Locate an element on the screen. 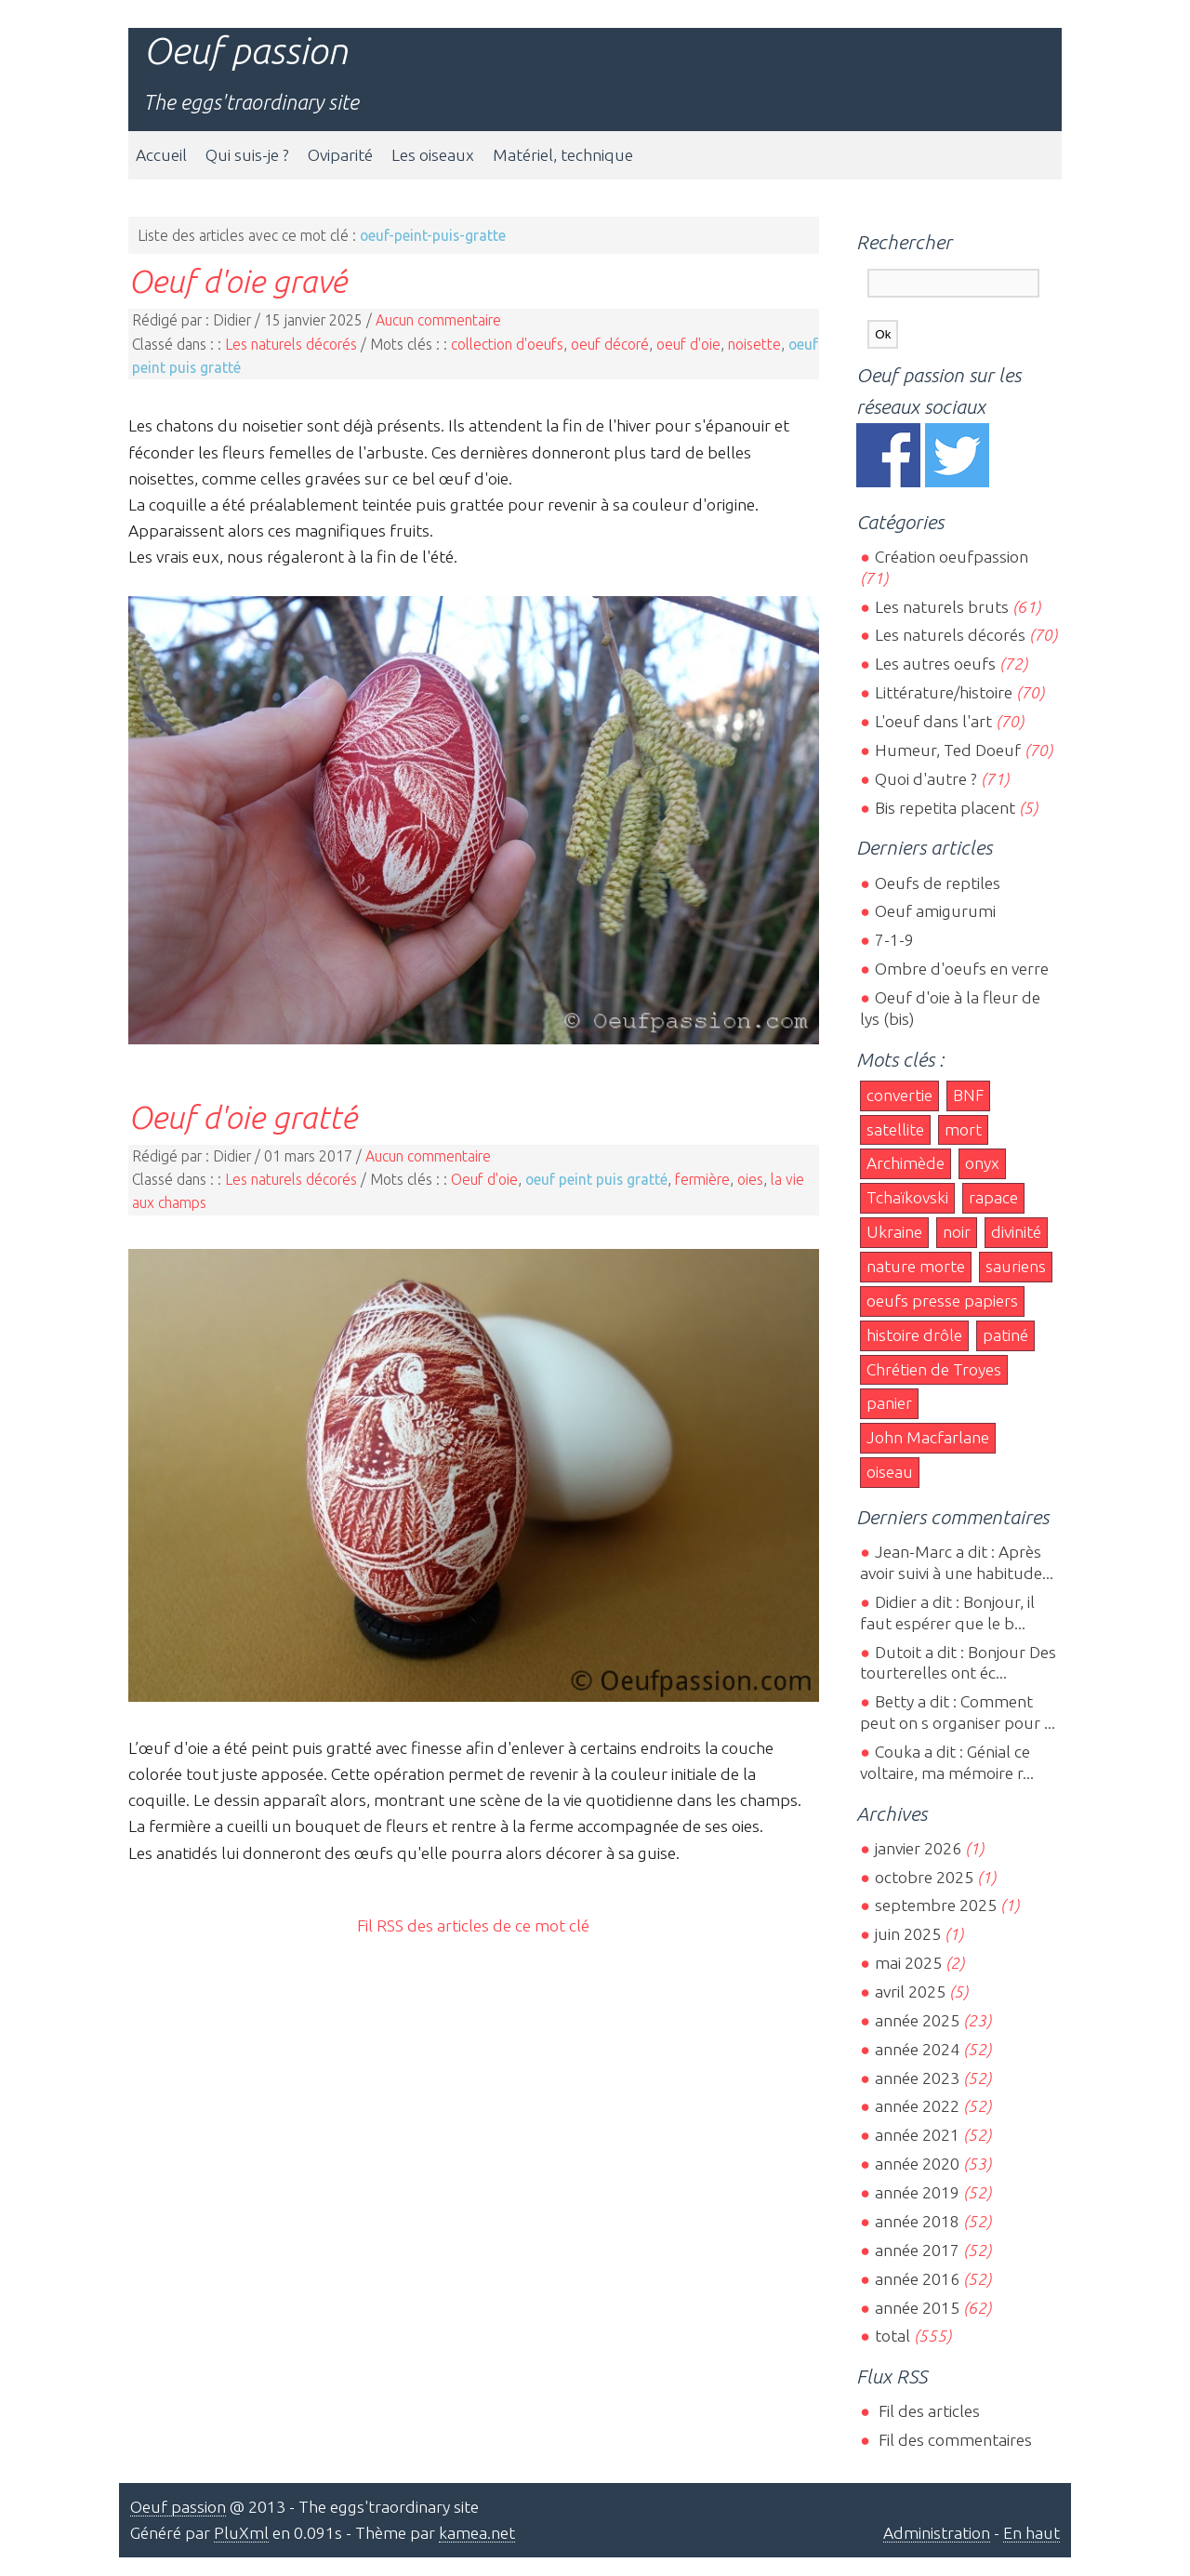 Image resolution: width=1190 pixels, height=2576 pixels. année 2023 is located at coordinates (917, 2078).